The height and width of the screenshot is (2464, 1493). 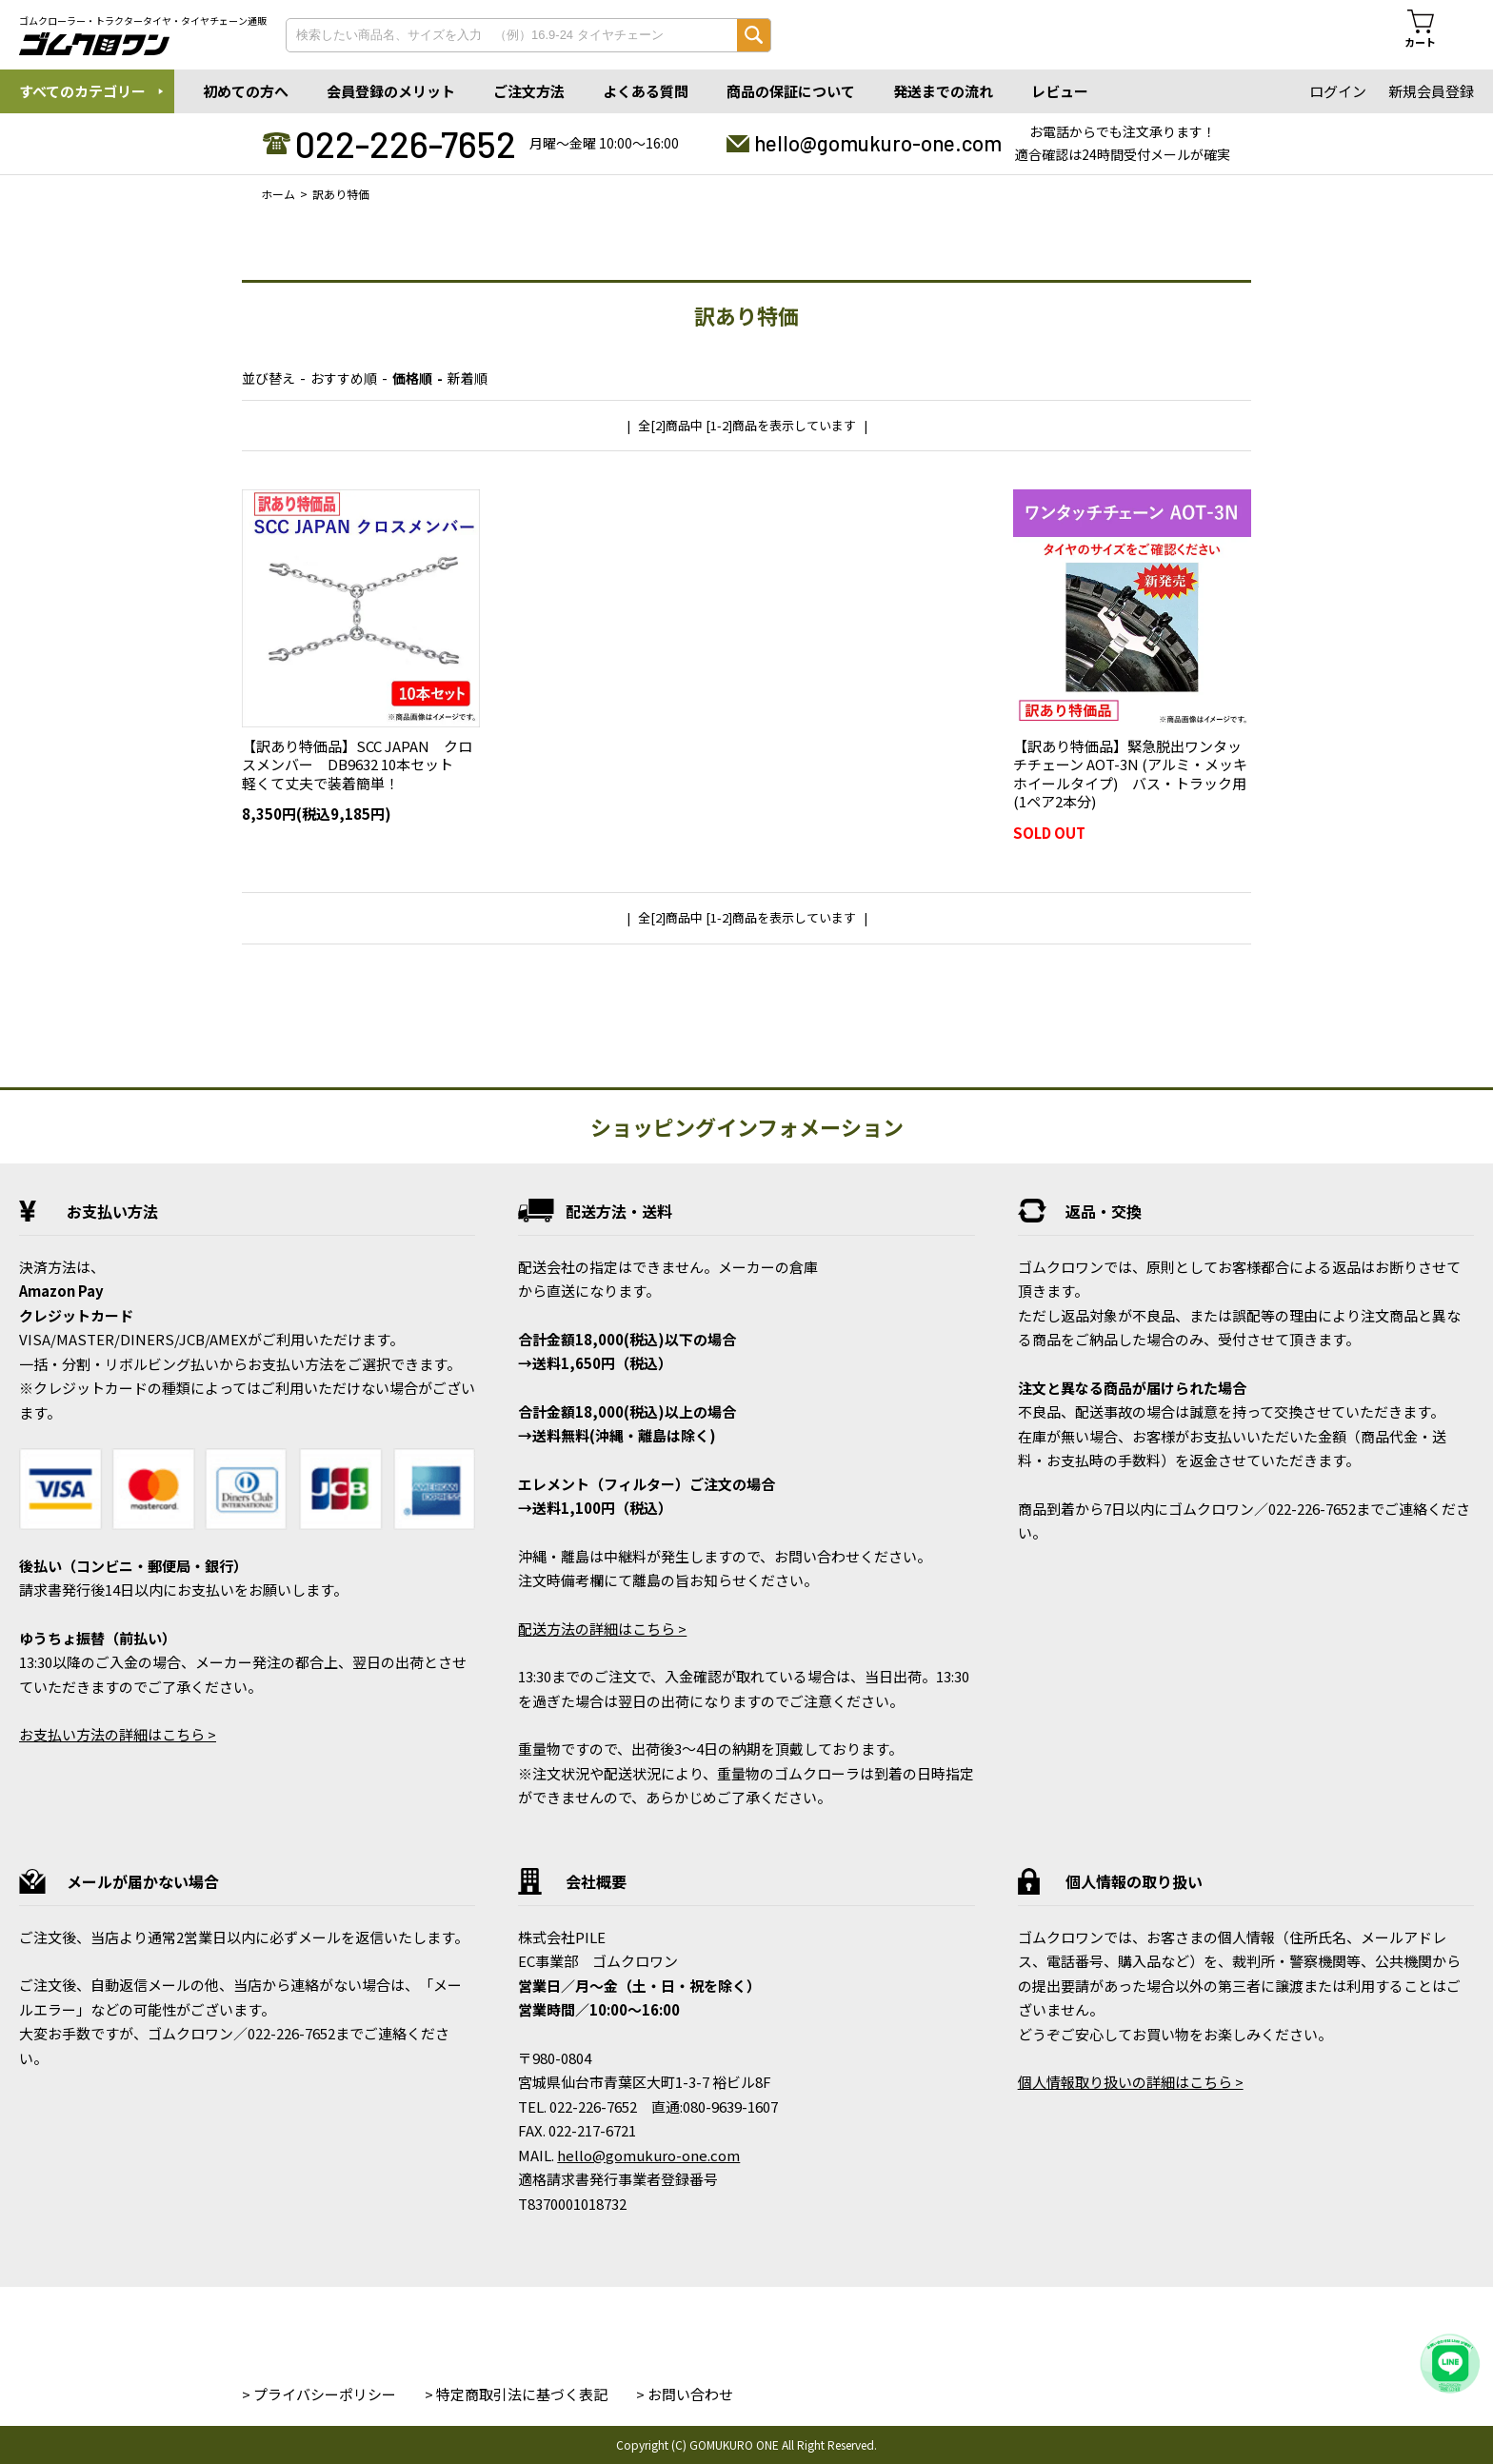 I want to click on hello@gomukuro-one.com, so click(x=878, y=142).